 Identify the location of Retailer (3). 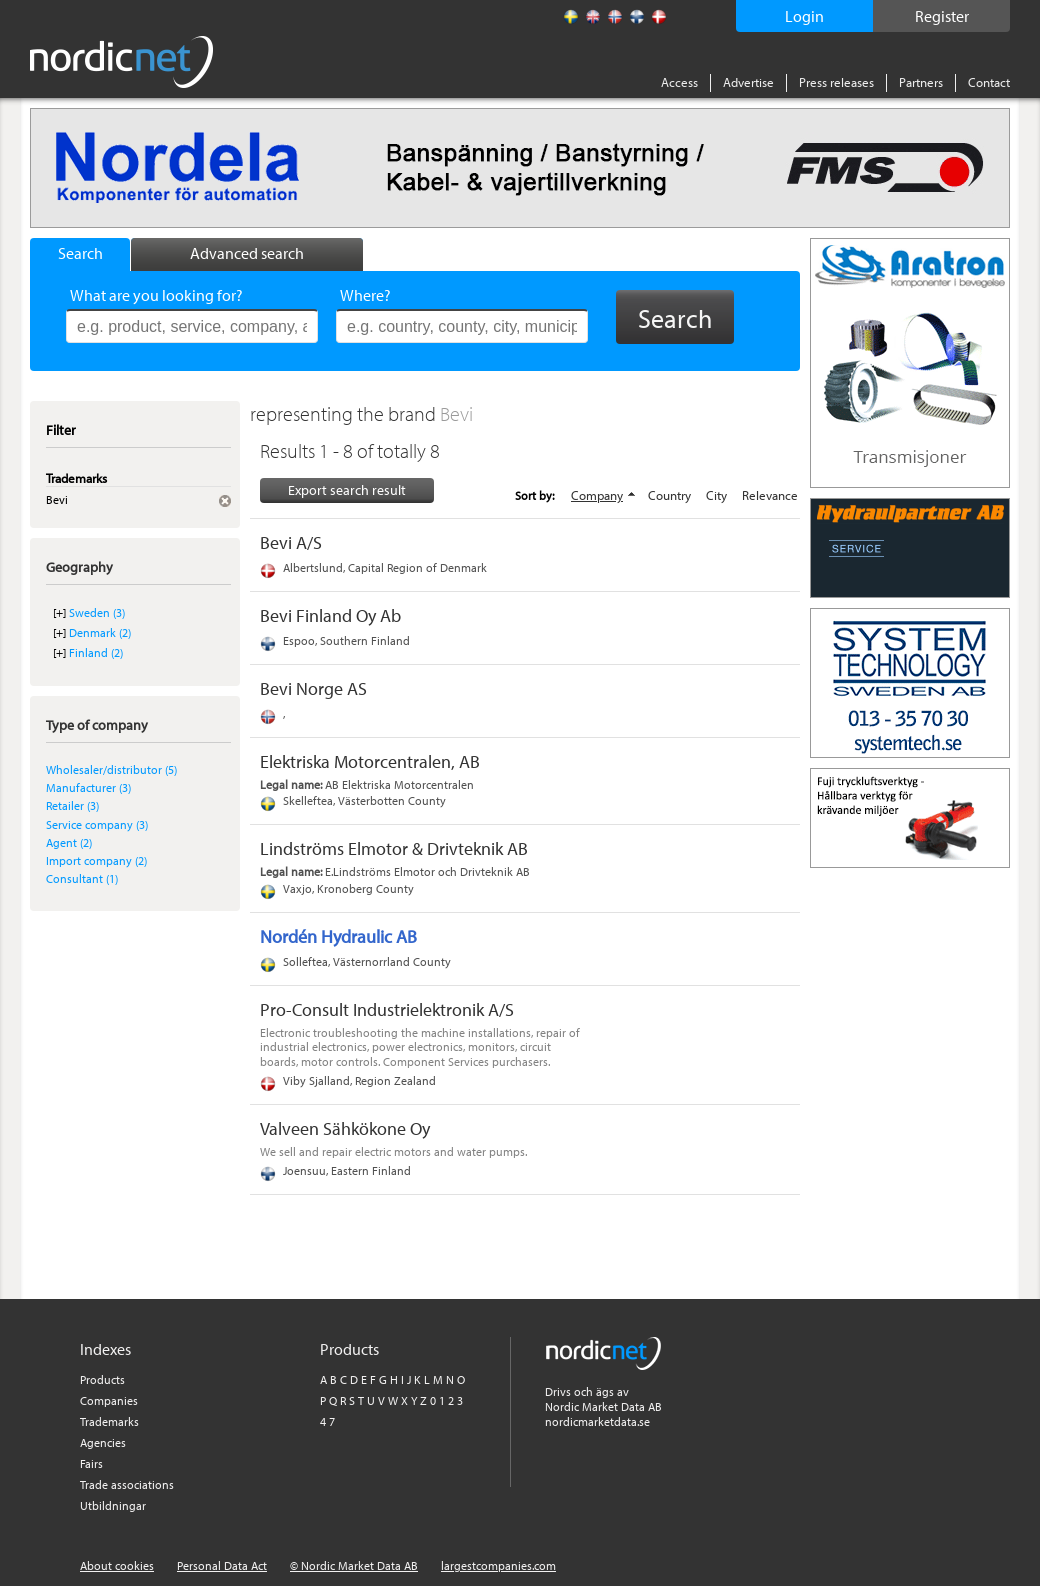
(72, 805).